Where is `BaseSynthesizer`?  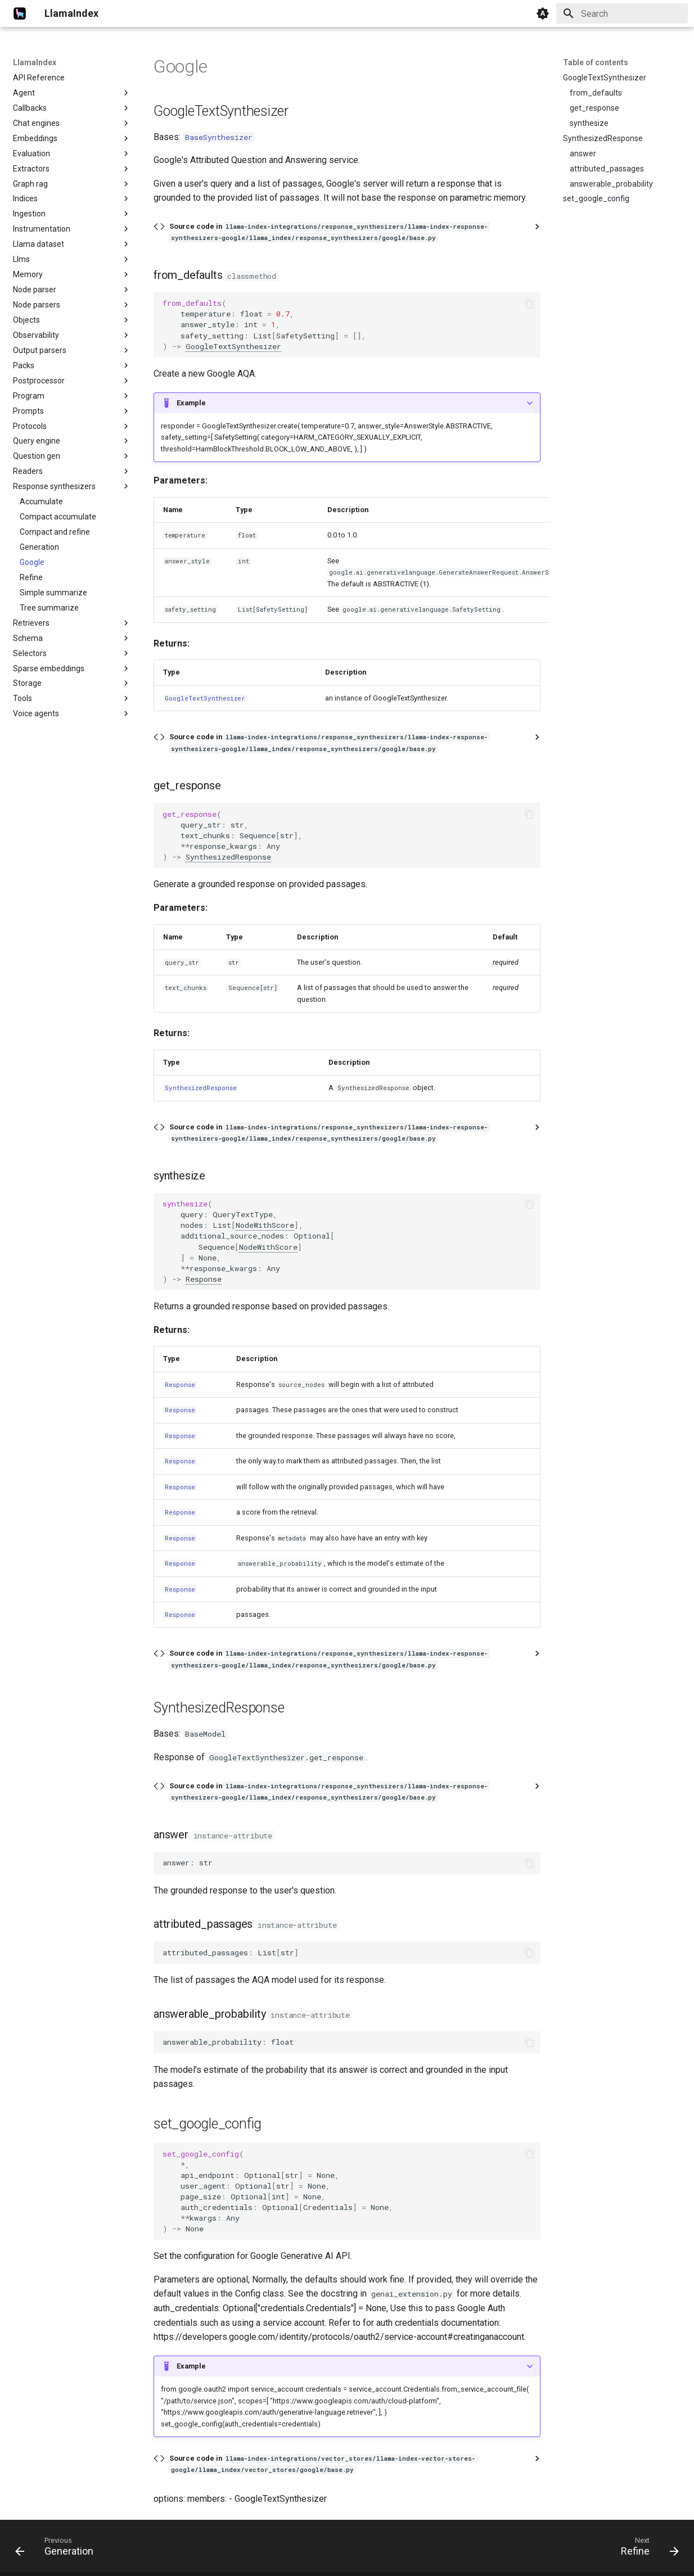 BaseSynthesizer is located at coordinates (219, 137).